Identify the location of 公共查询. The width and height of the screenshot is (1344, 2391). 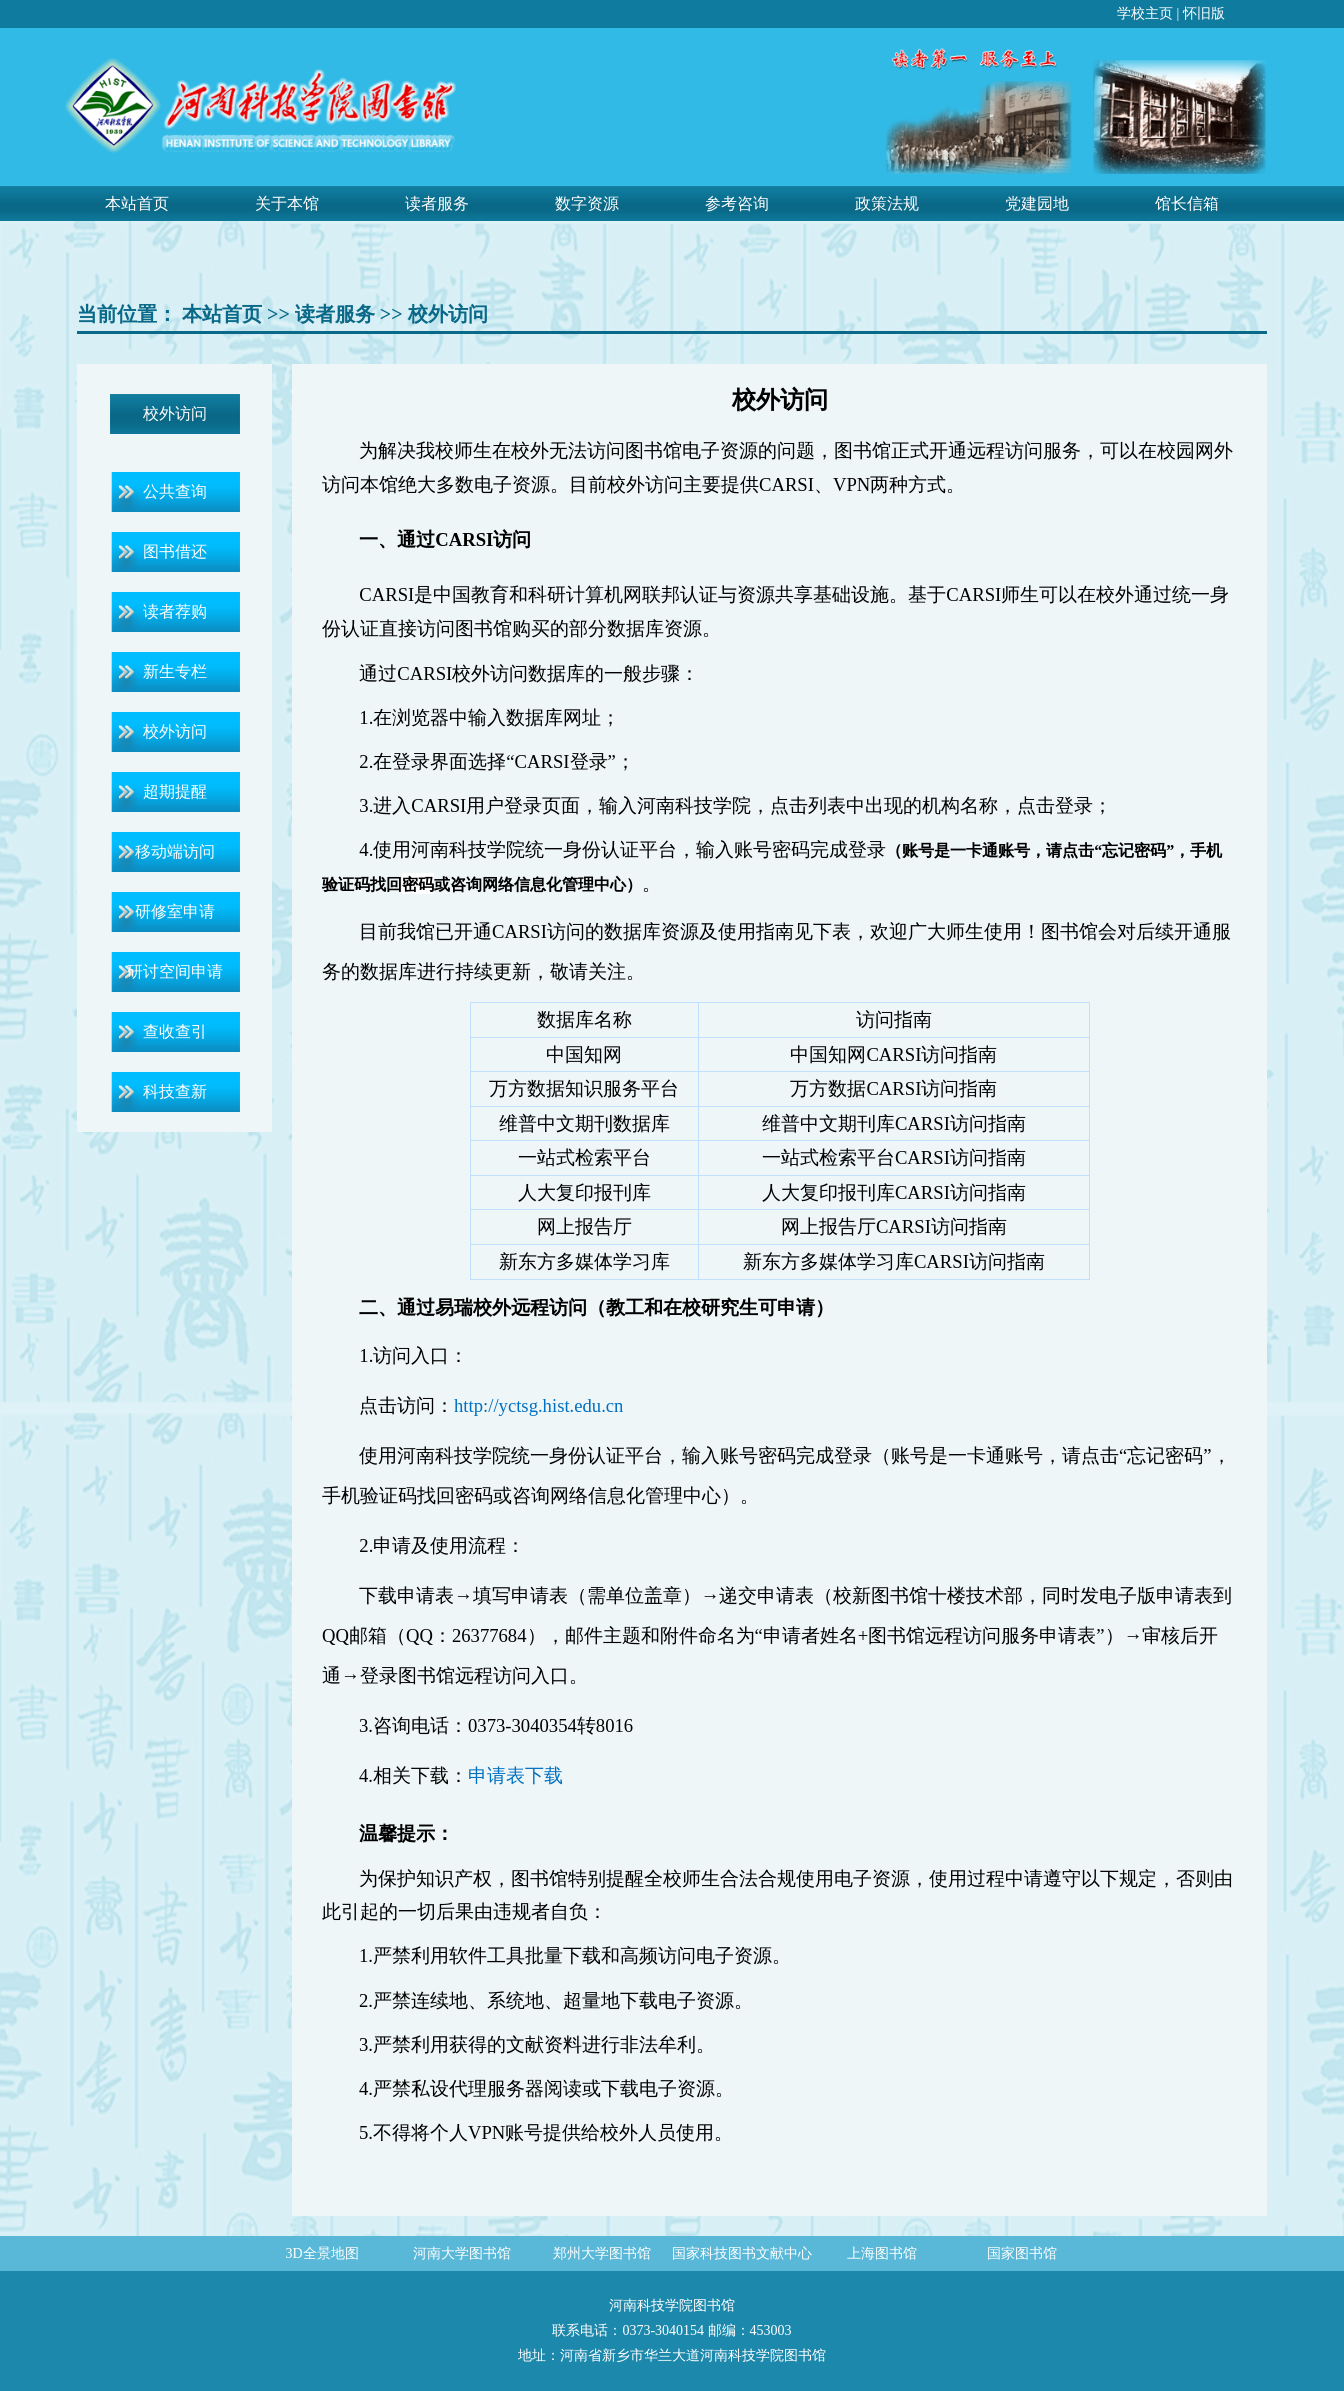
(175, 491).